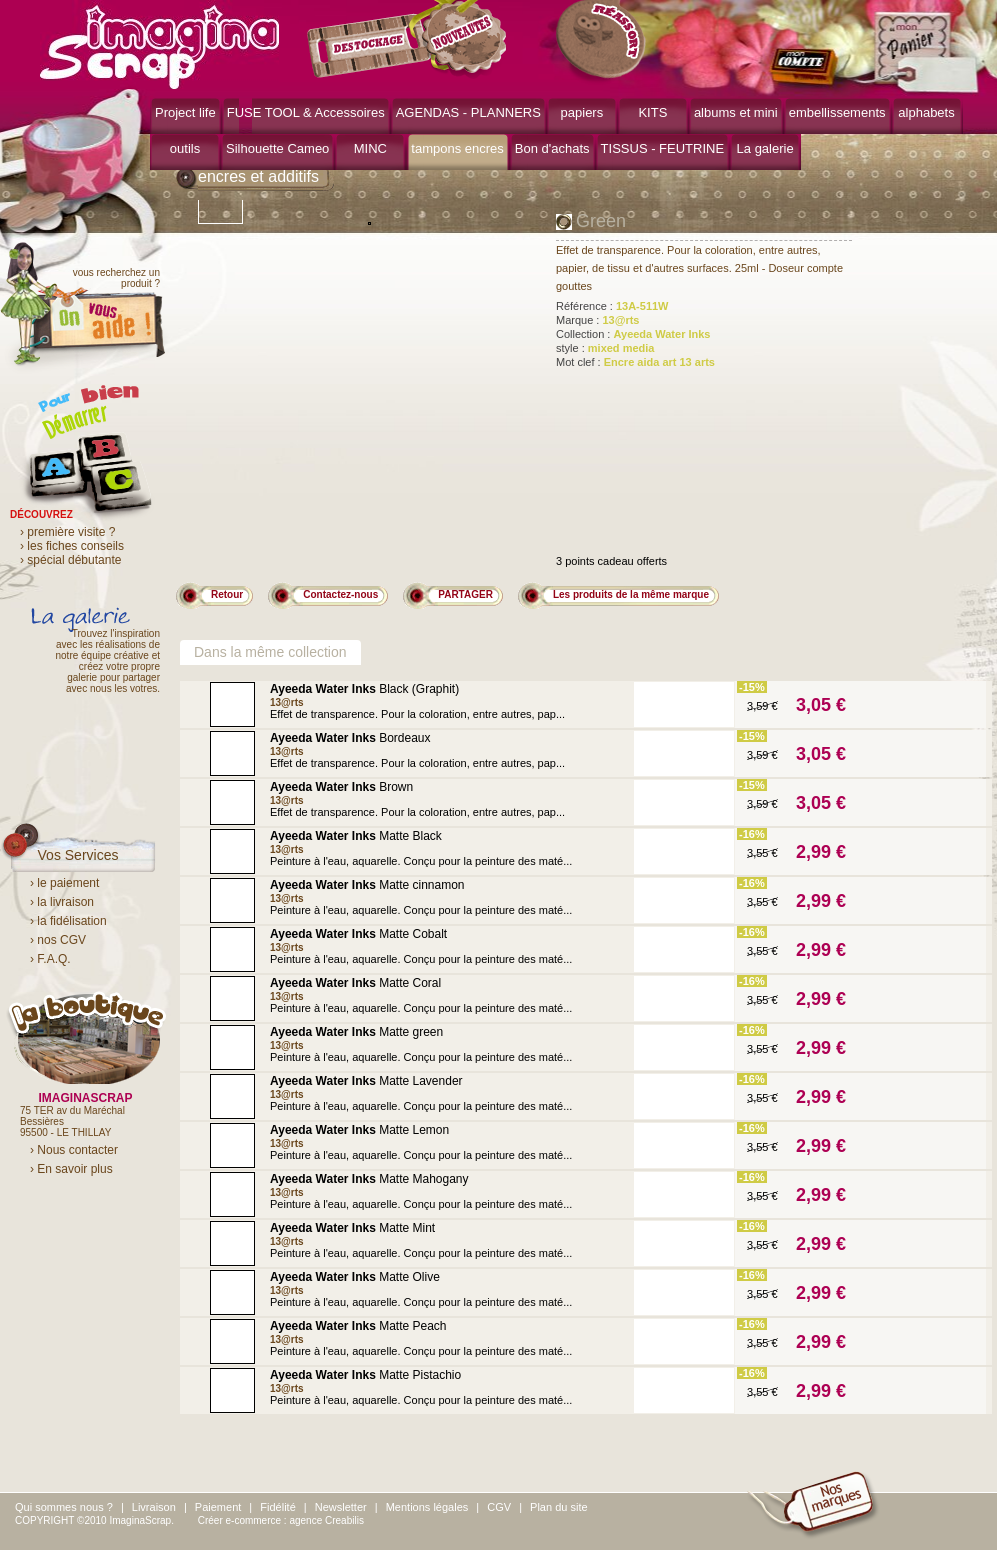  Describe the element at coordinates (605, 348) in the screenshot. I see `style :` at that location.